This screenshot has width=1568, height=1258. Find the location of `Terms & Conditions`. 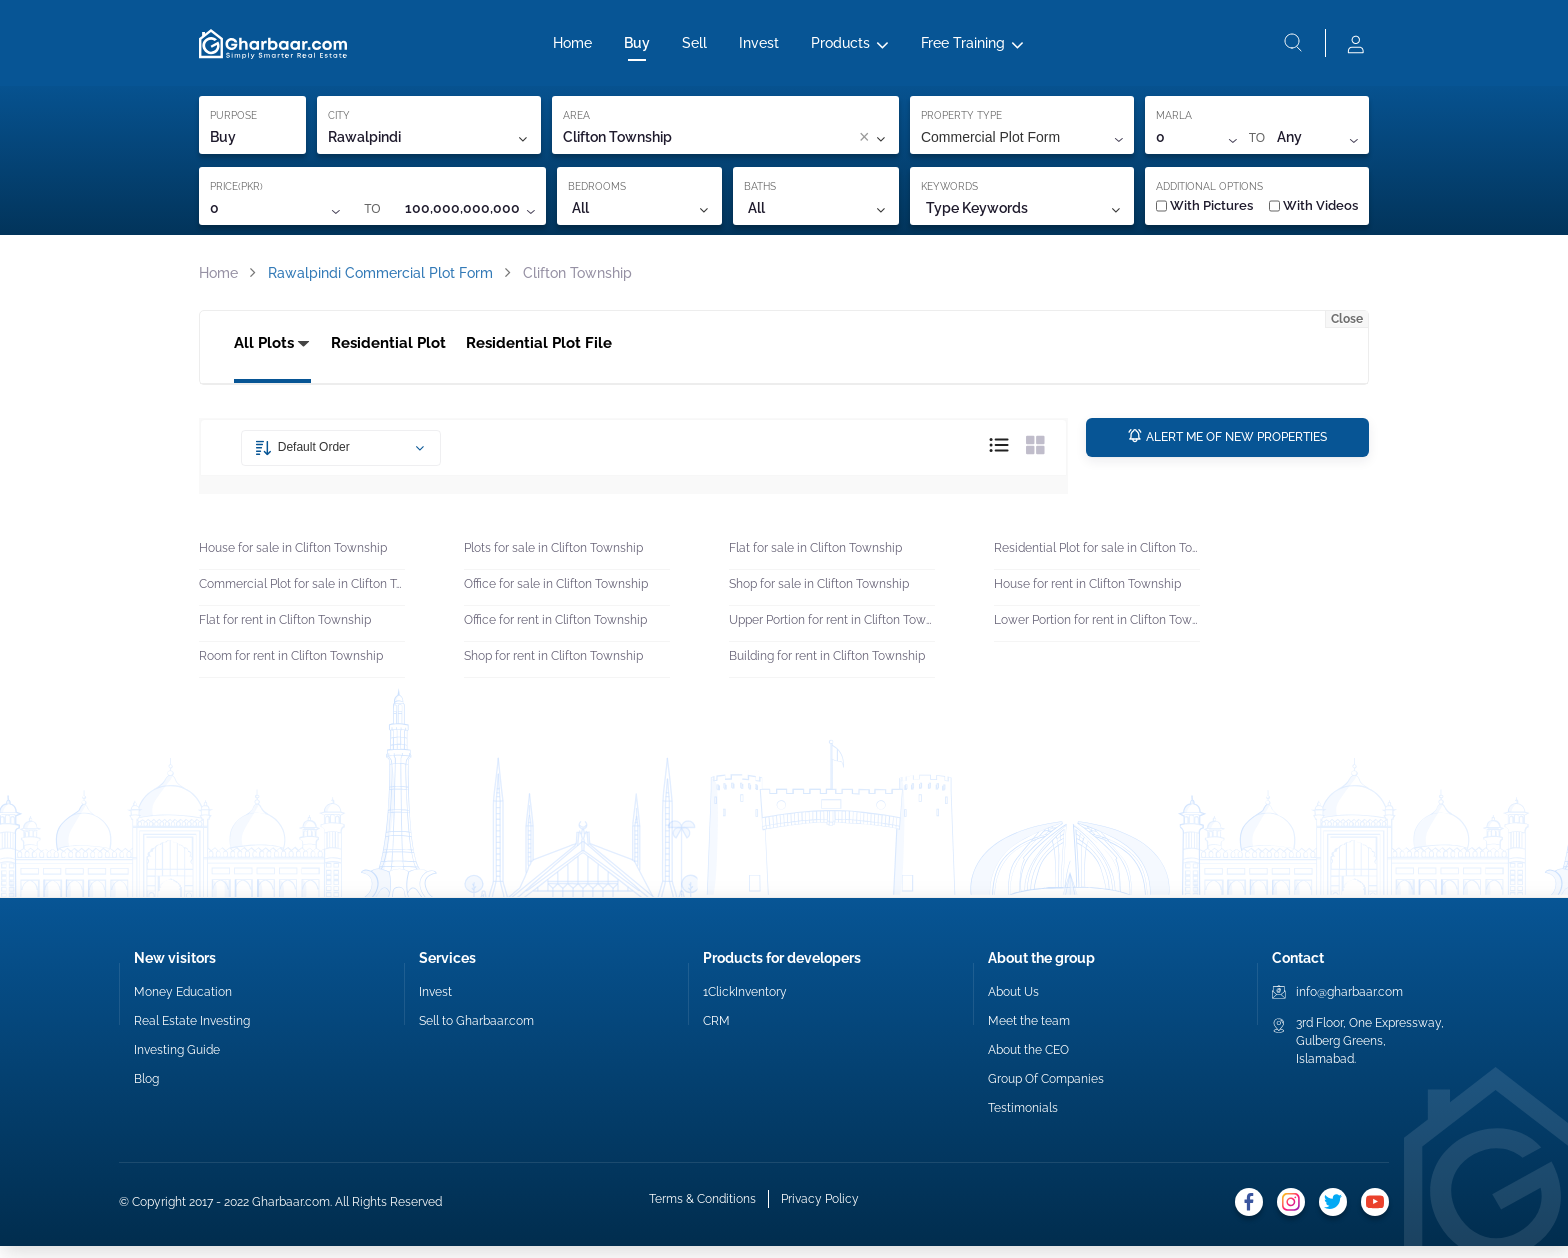

Terms & Conditions is located at coordinates (702, 1214).